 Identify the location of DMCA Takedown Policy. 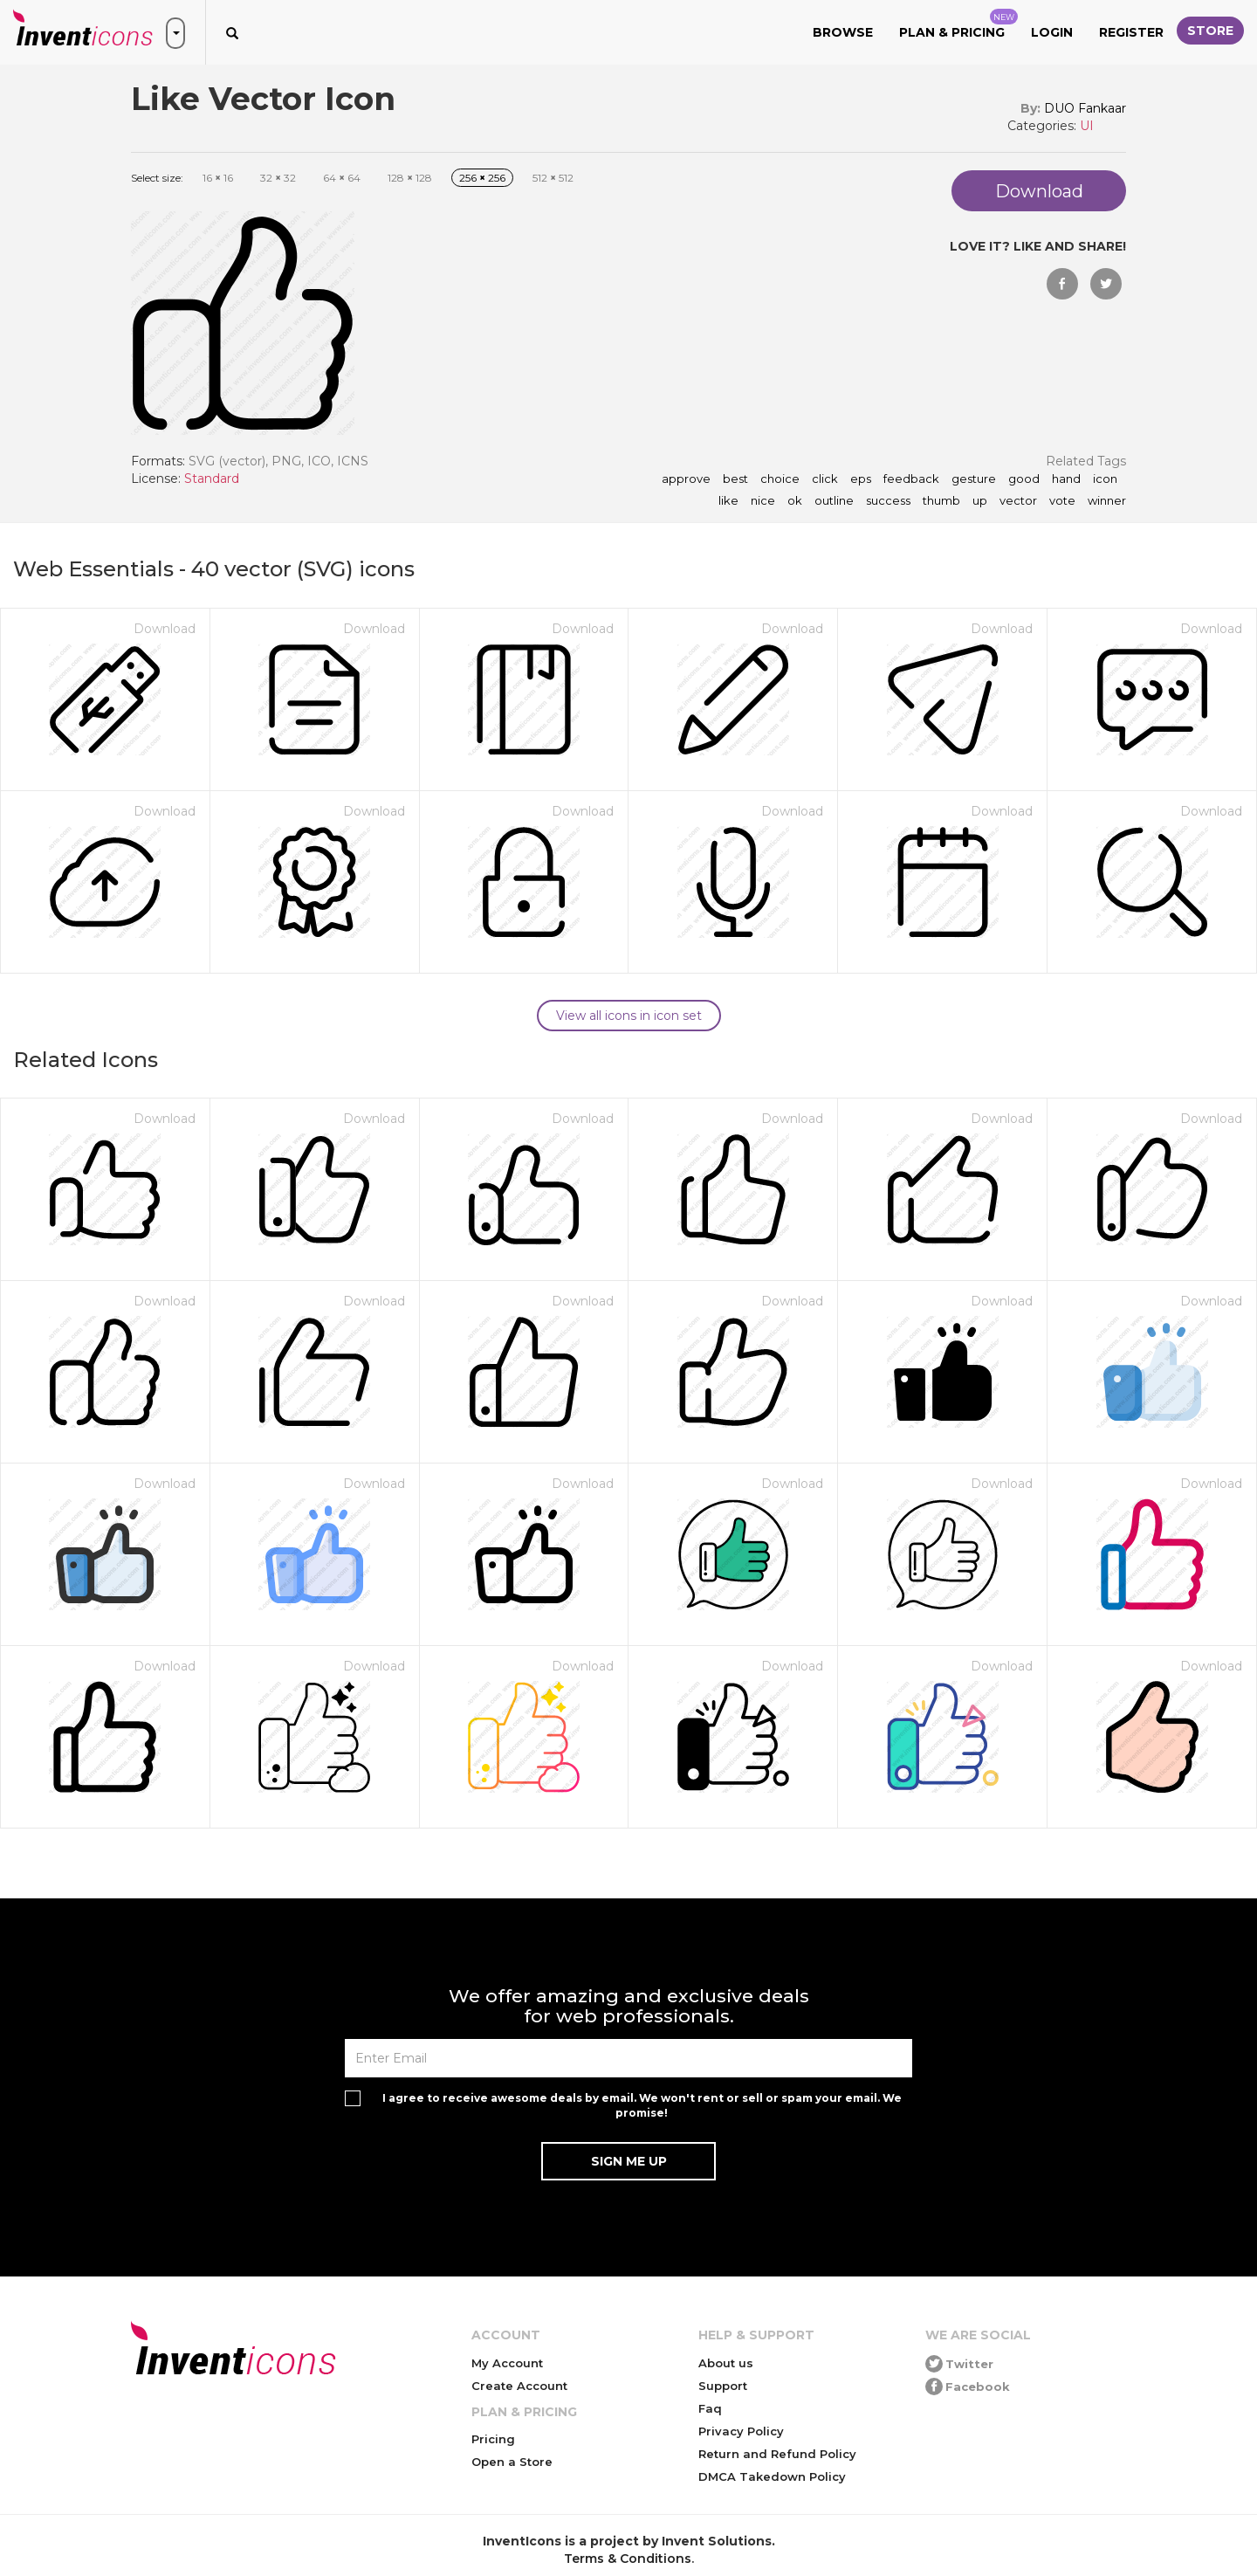
(772, 2476).